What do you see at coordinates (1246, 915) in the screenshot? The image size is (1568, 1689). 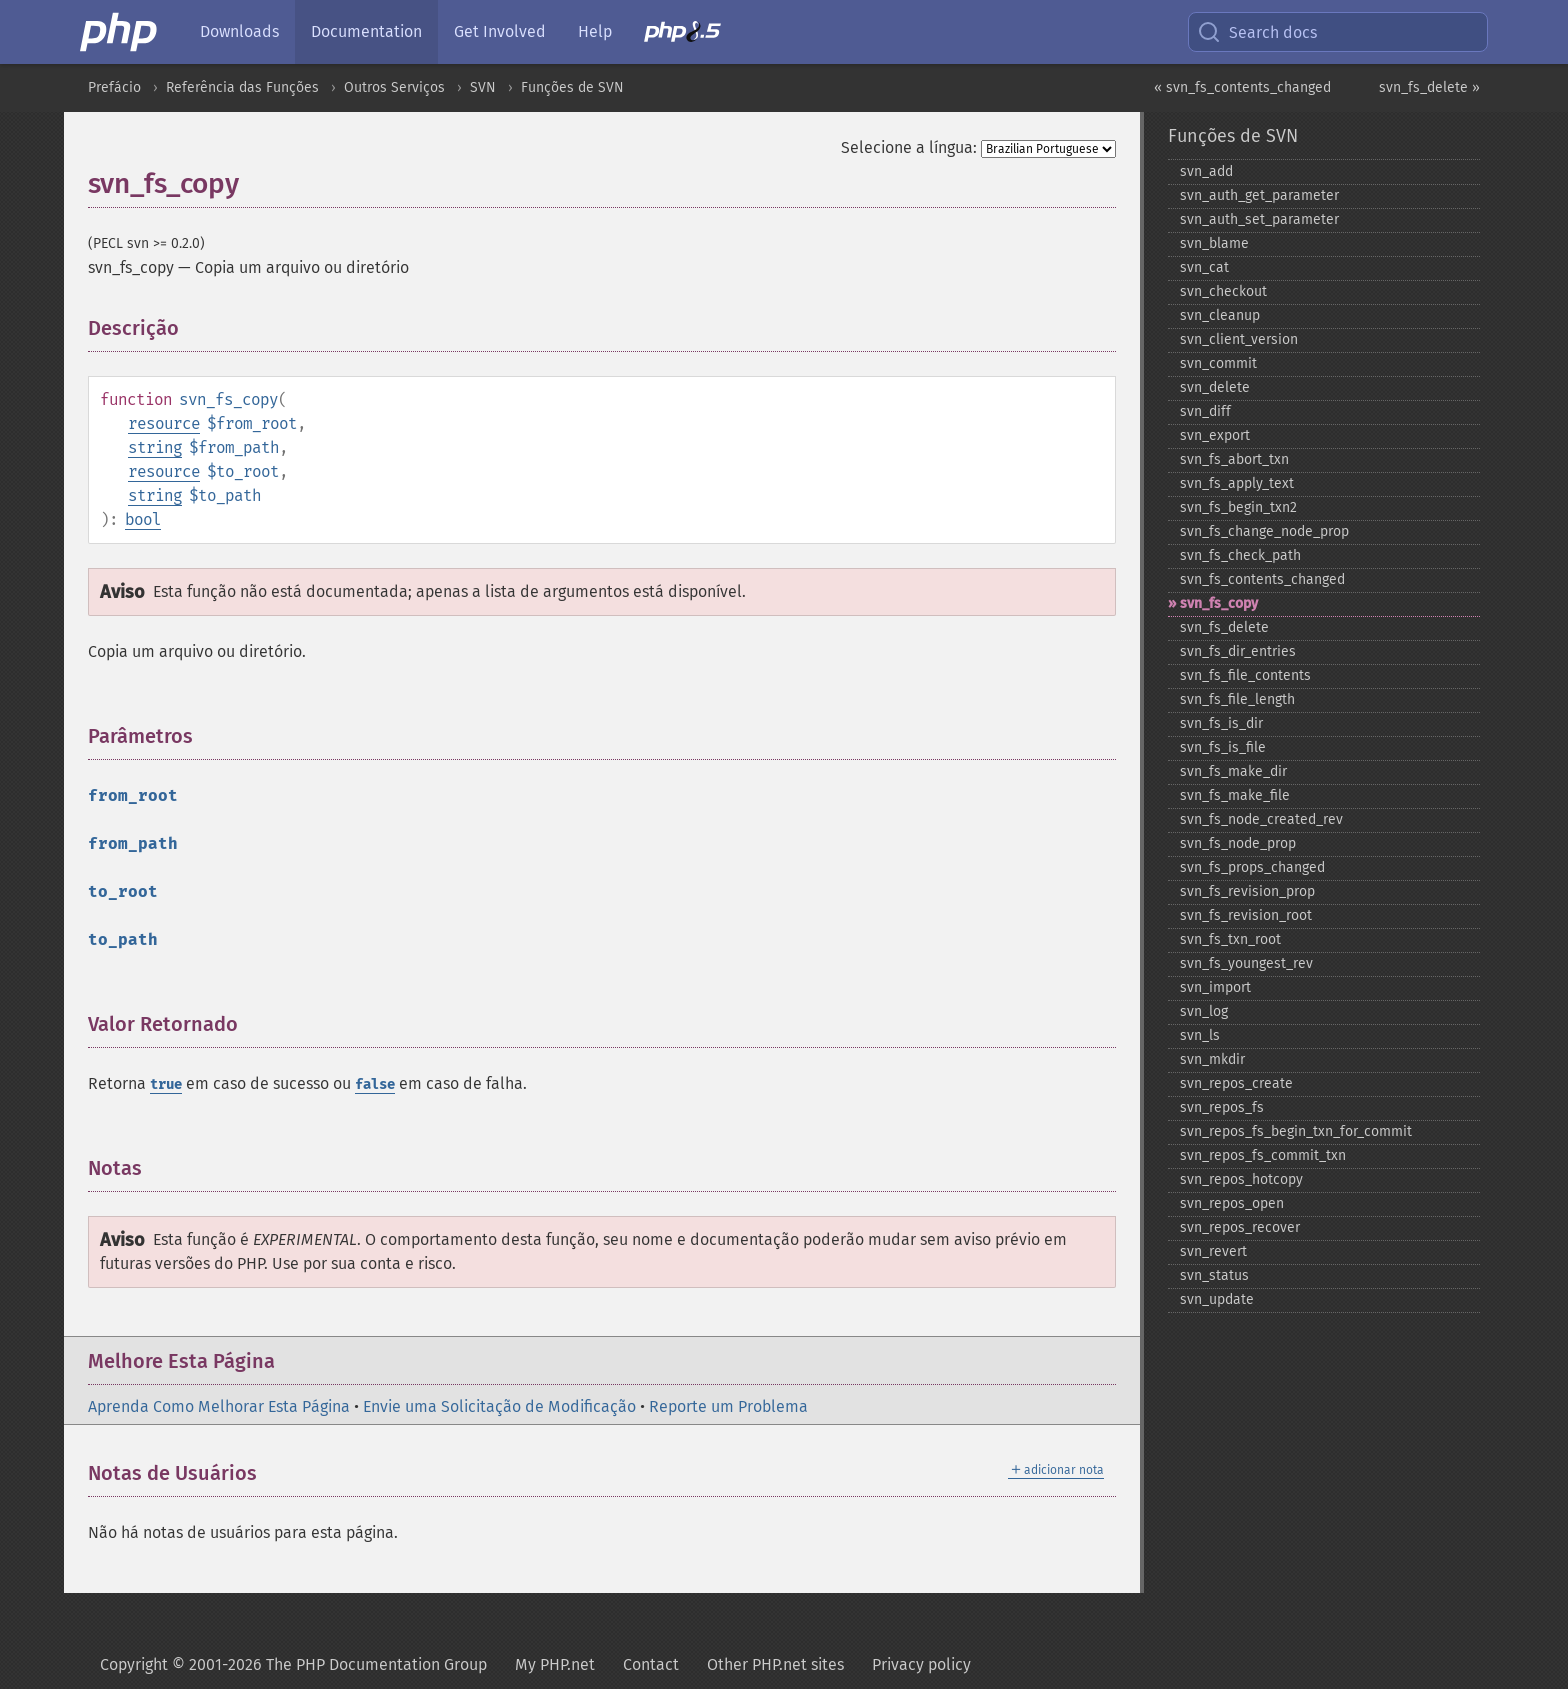 I see `svn_​fs_​revision_​root` at bounding box center [1246, 915].